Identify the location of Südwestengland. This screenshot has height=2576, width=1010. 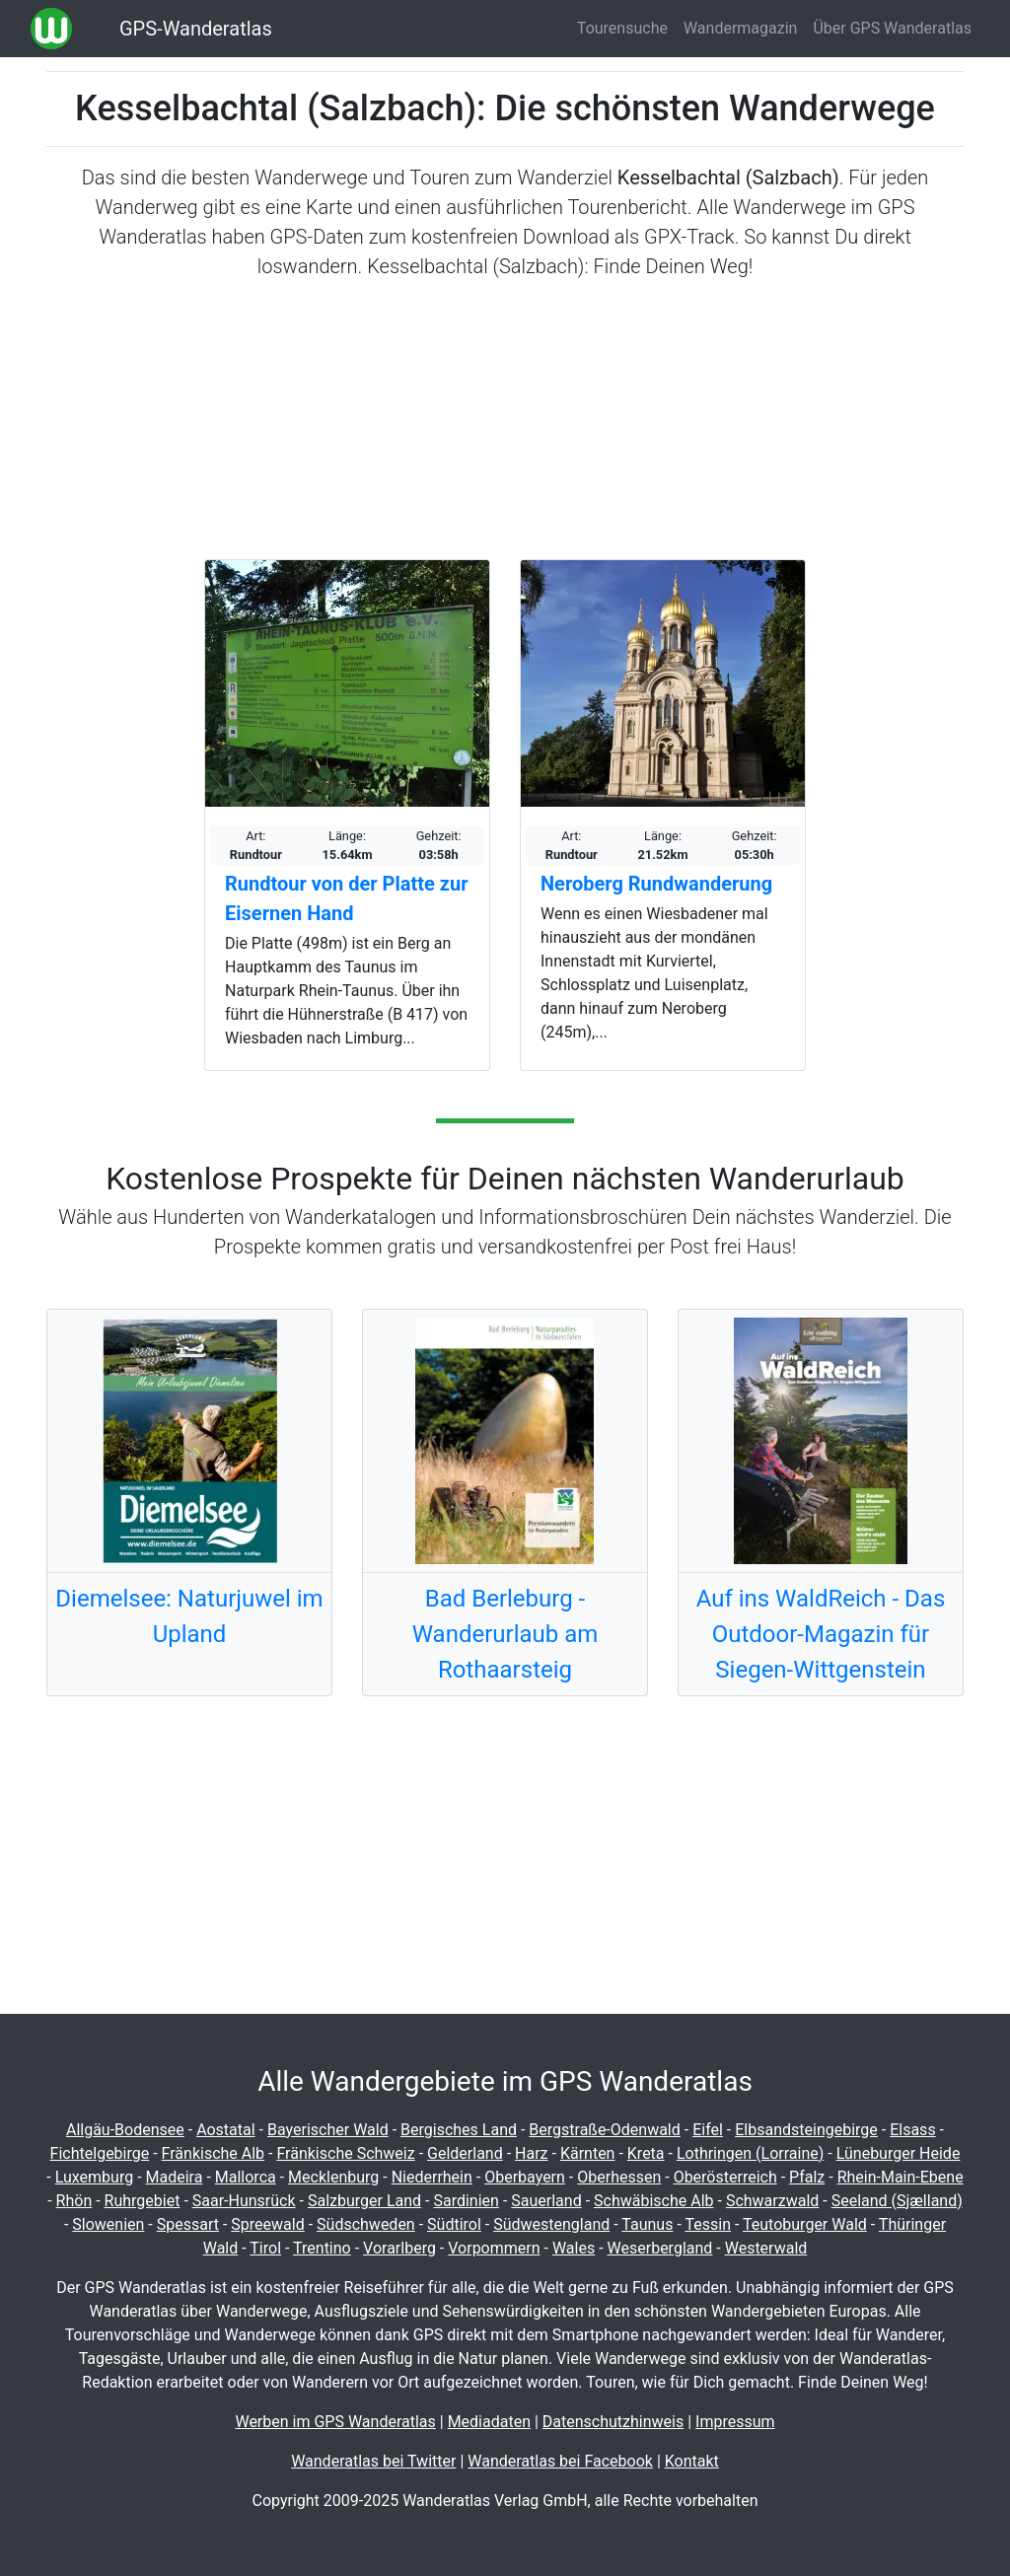
(551, 2224).